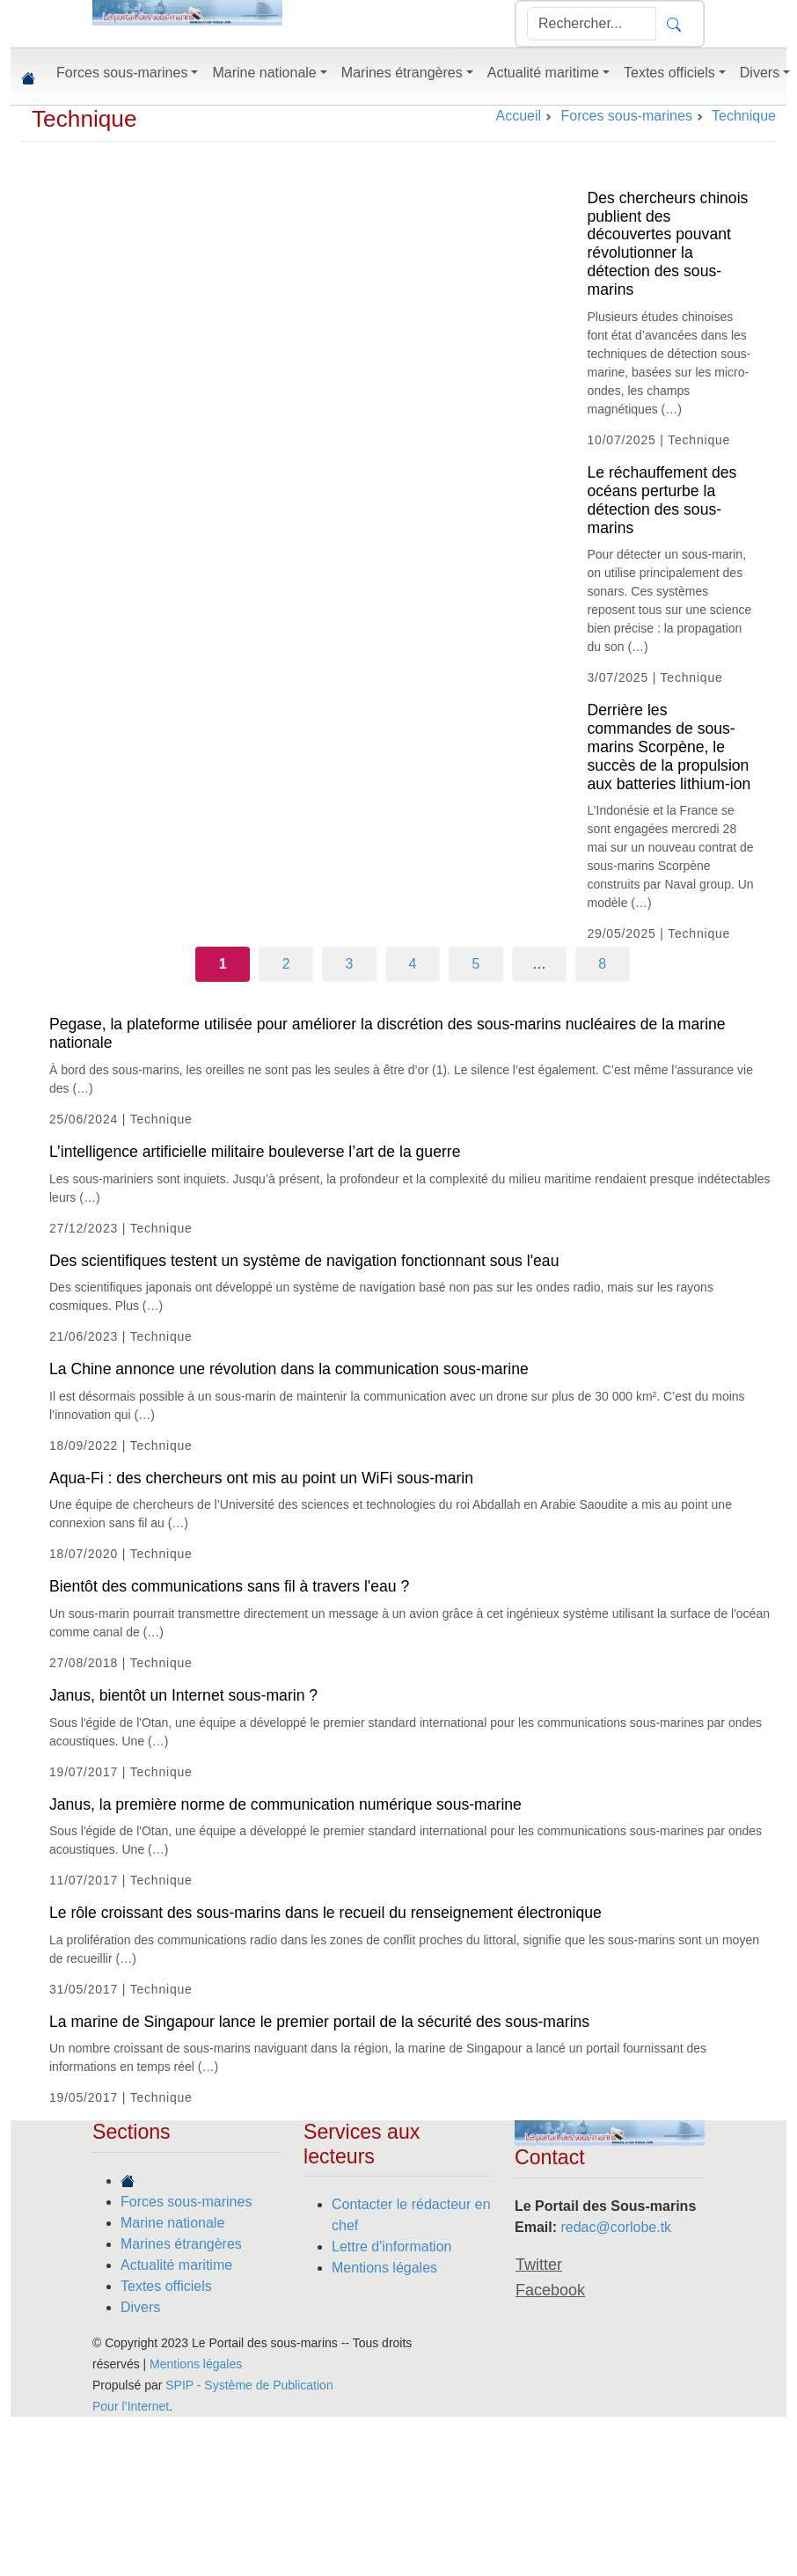  What do you see at coordinates (166, 2286) in the screenshot?
I see `Textes officiels` at bounding box center [166, 2286].